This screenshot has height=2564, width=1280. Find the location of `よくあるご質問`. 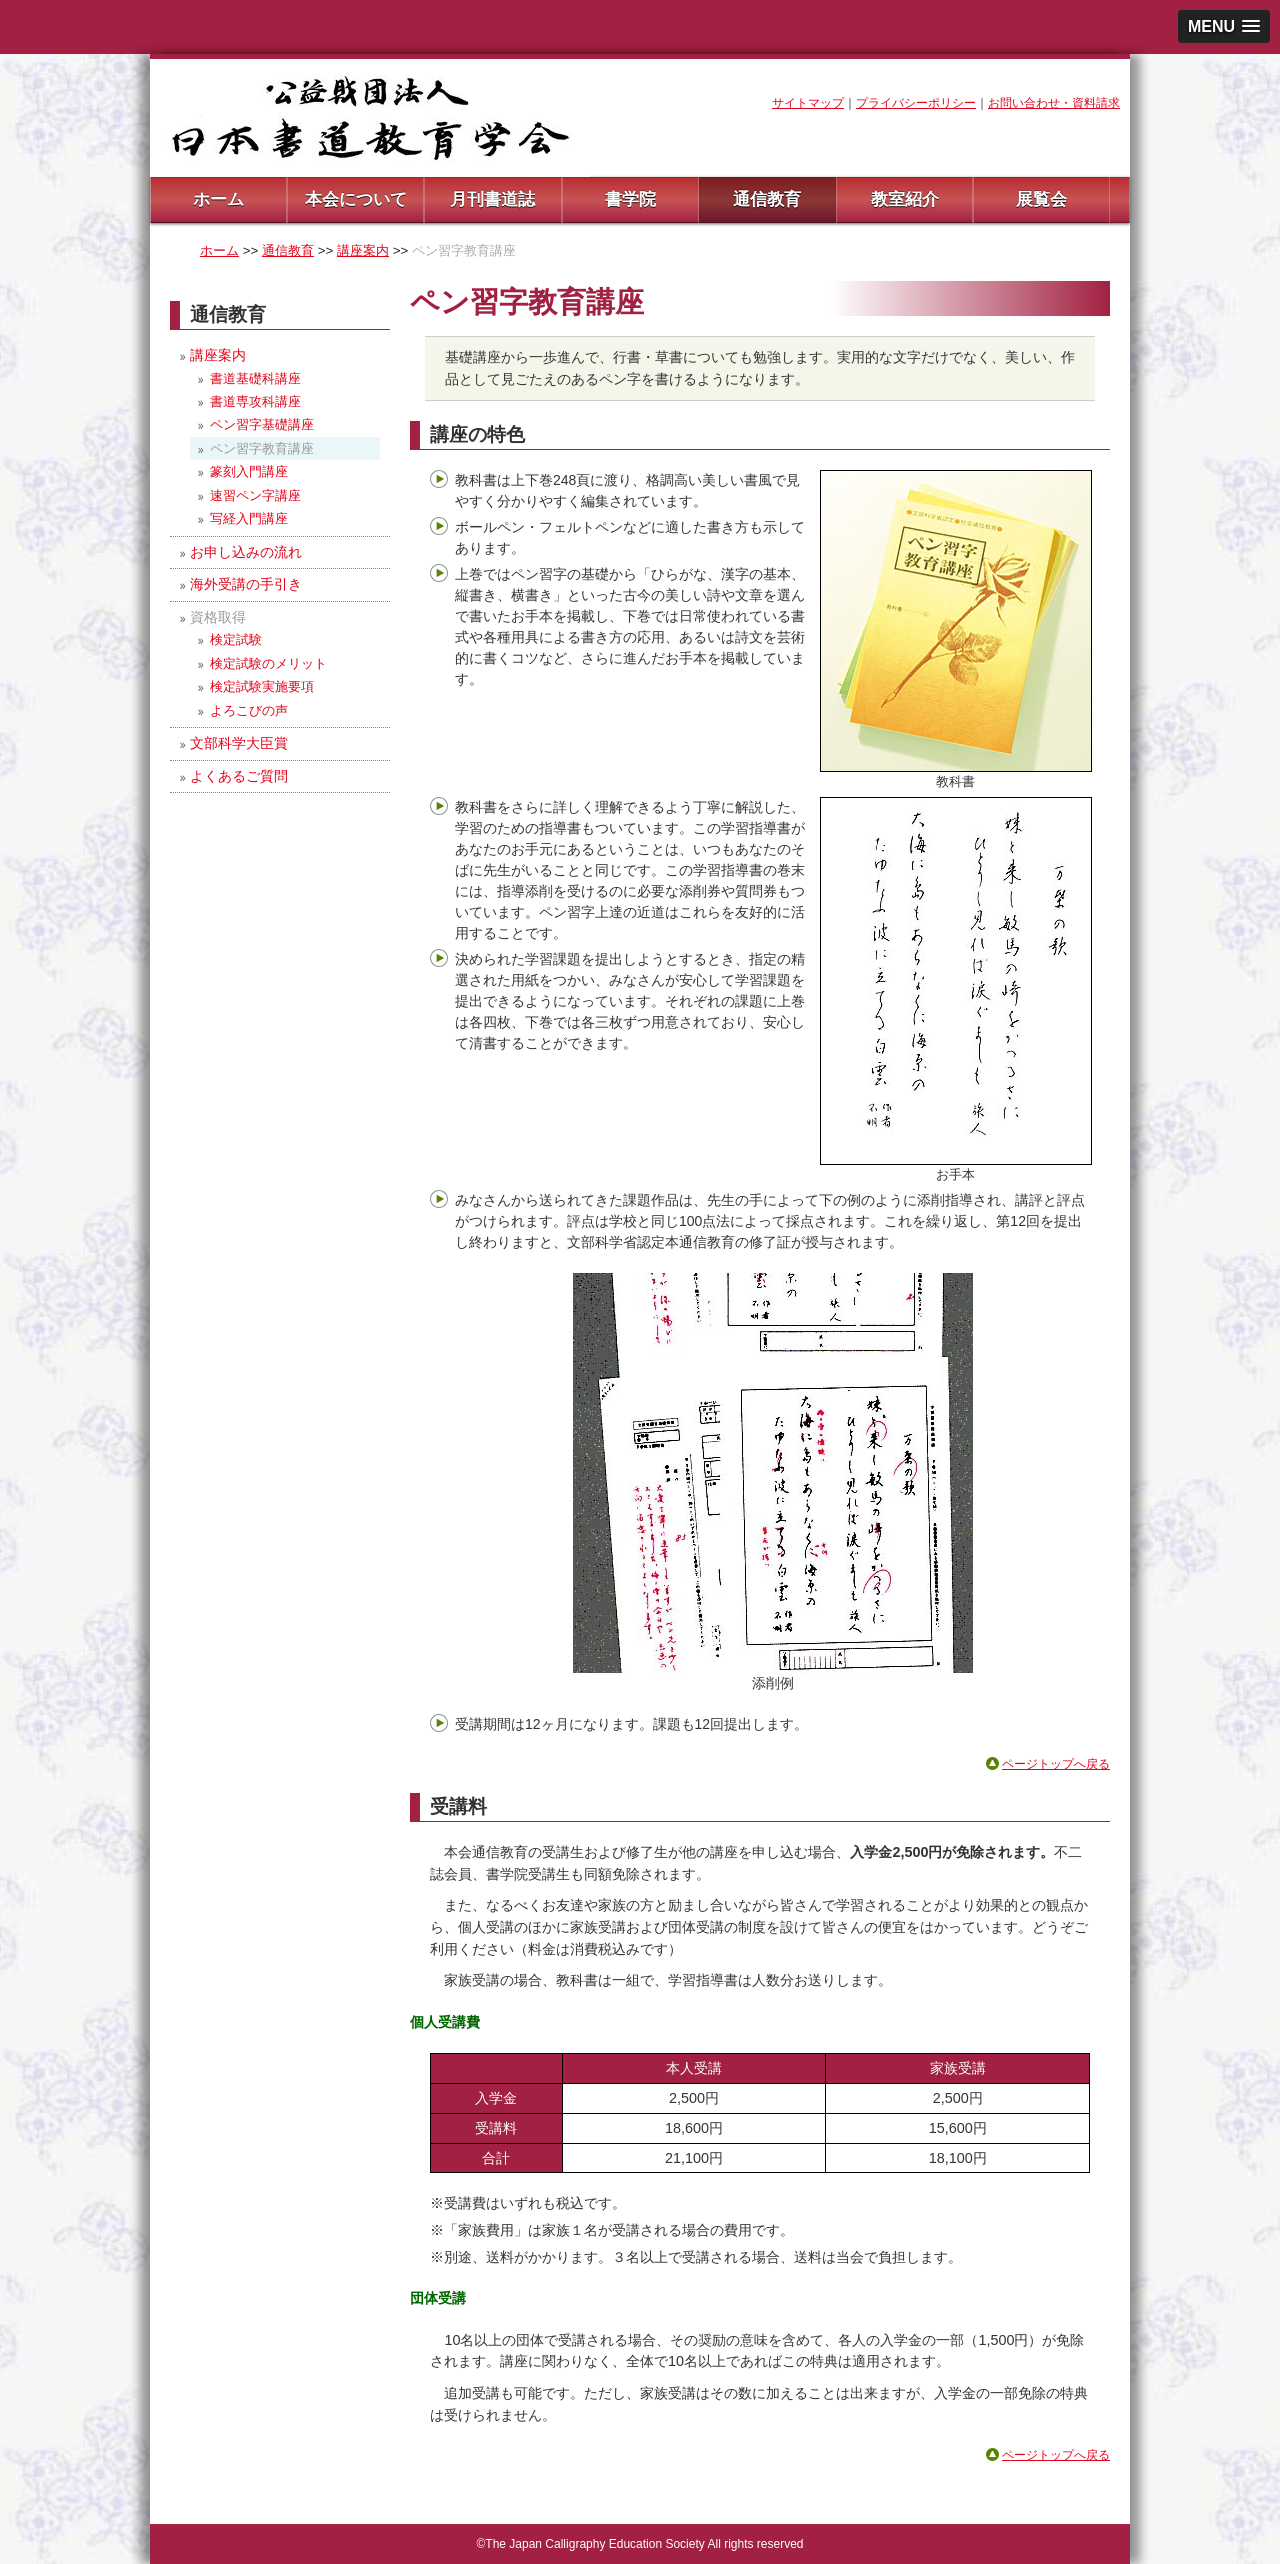

よくあるご質問 is located at coordinates (239, 776).